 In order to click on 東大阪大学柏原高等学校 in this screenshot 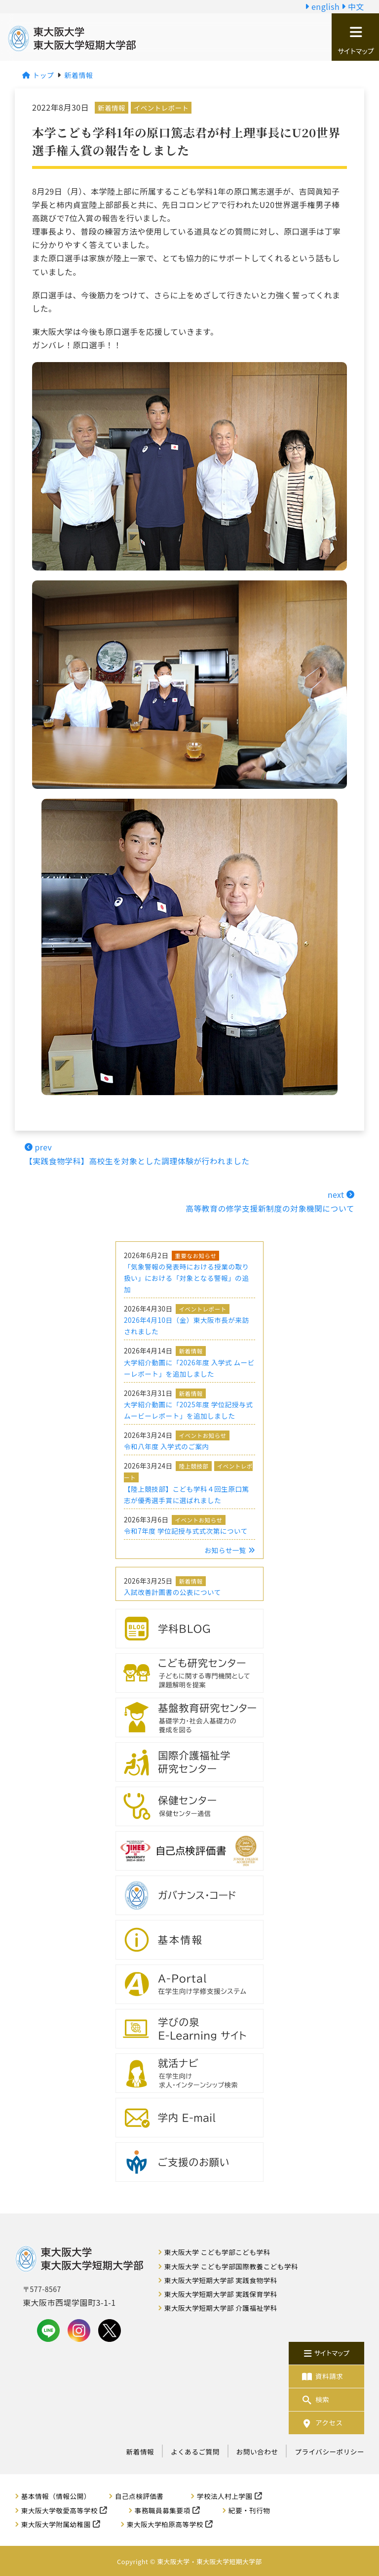, I will do `click(165, 2523)`.